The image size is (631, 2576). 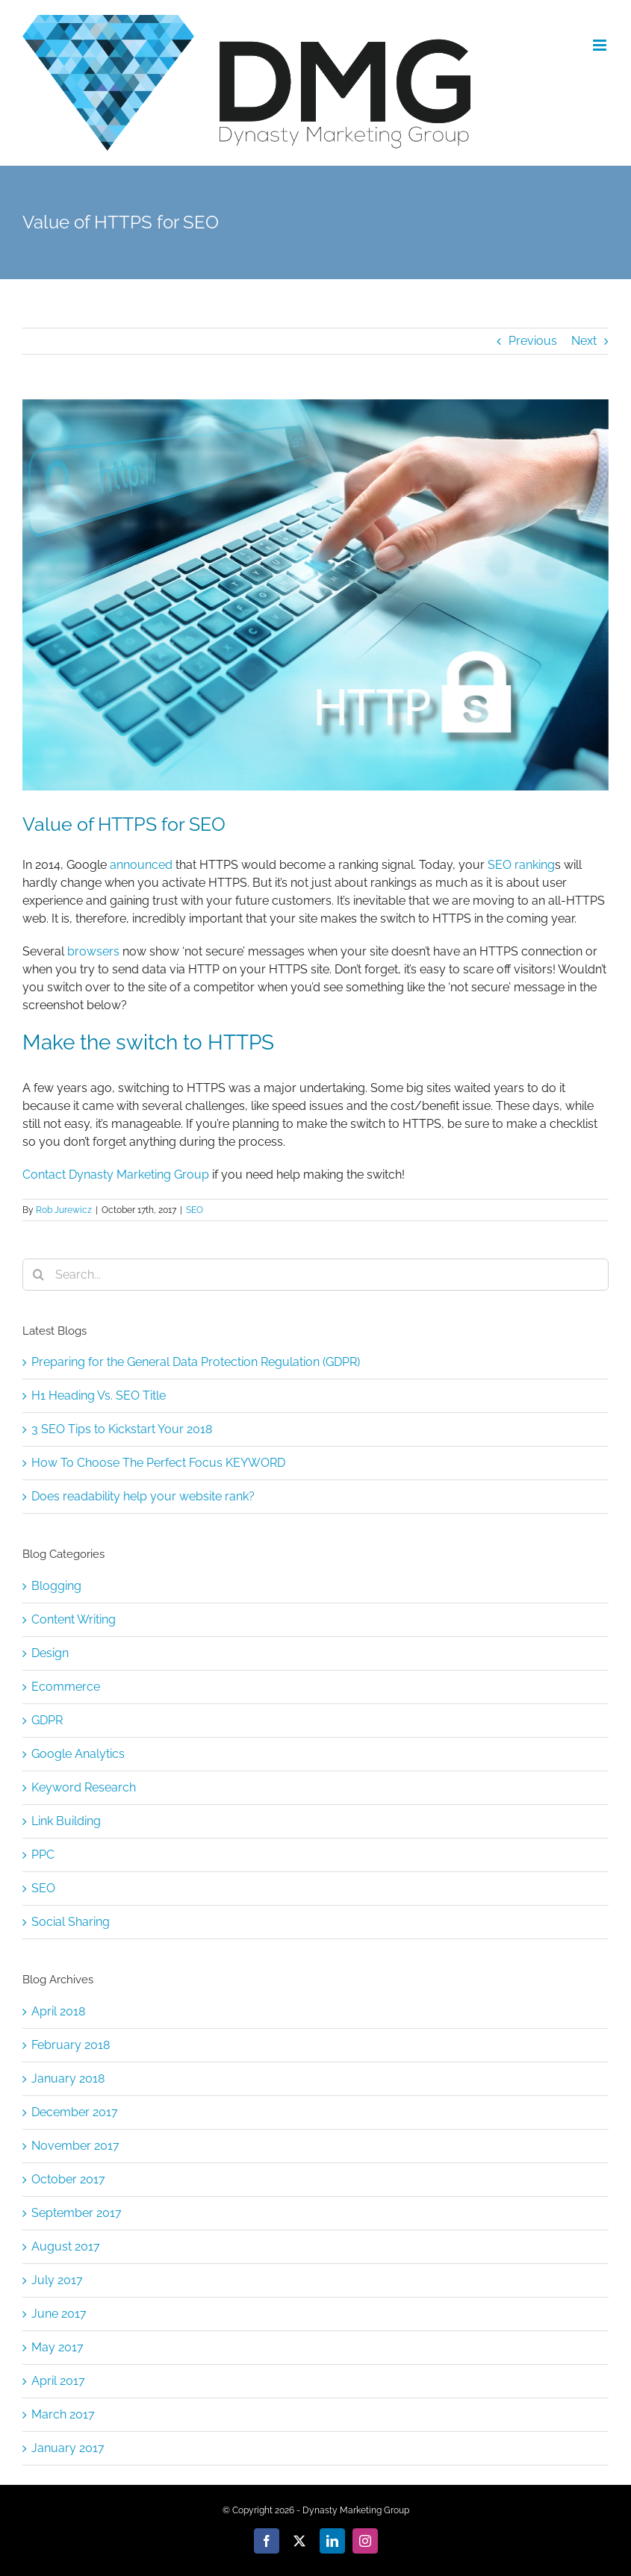 I want to click on Next, so click(x=584, y=341).